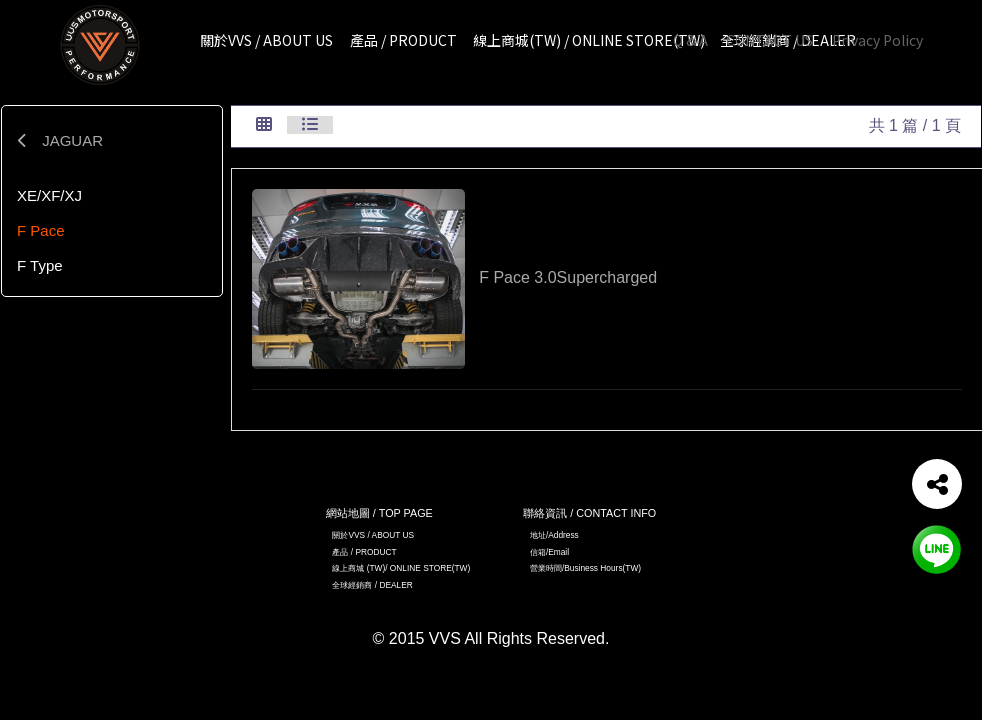 This screenshot has width=982, height=720. What do you see at coordinates (373, 535) in the screenshot?
I see `關於VVS / ABOUT US` at bounding box center [373, 535].